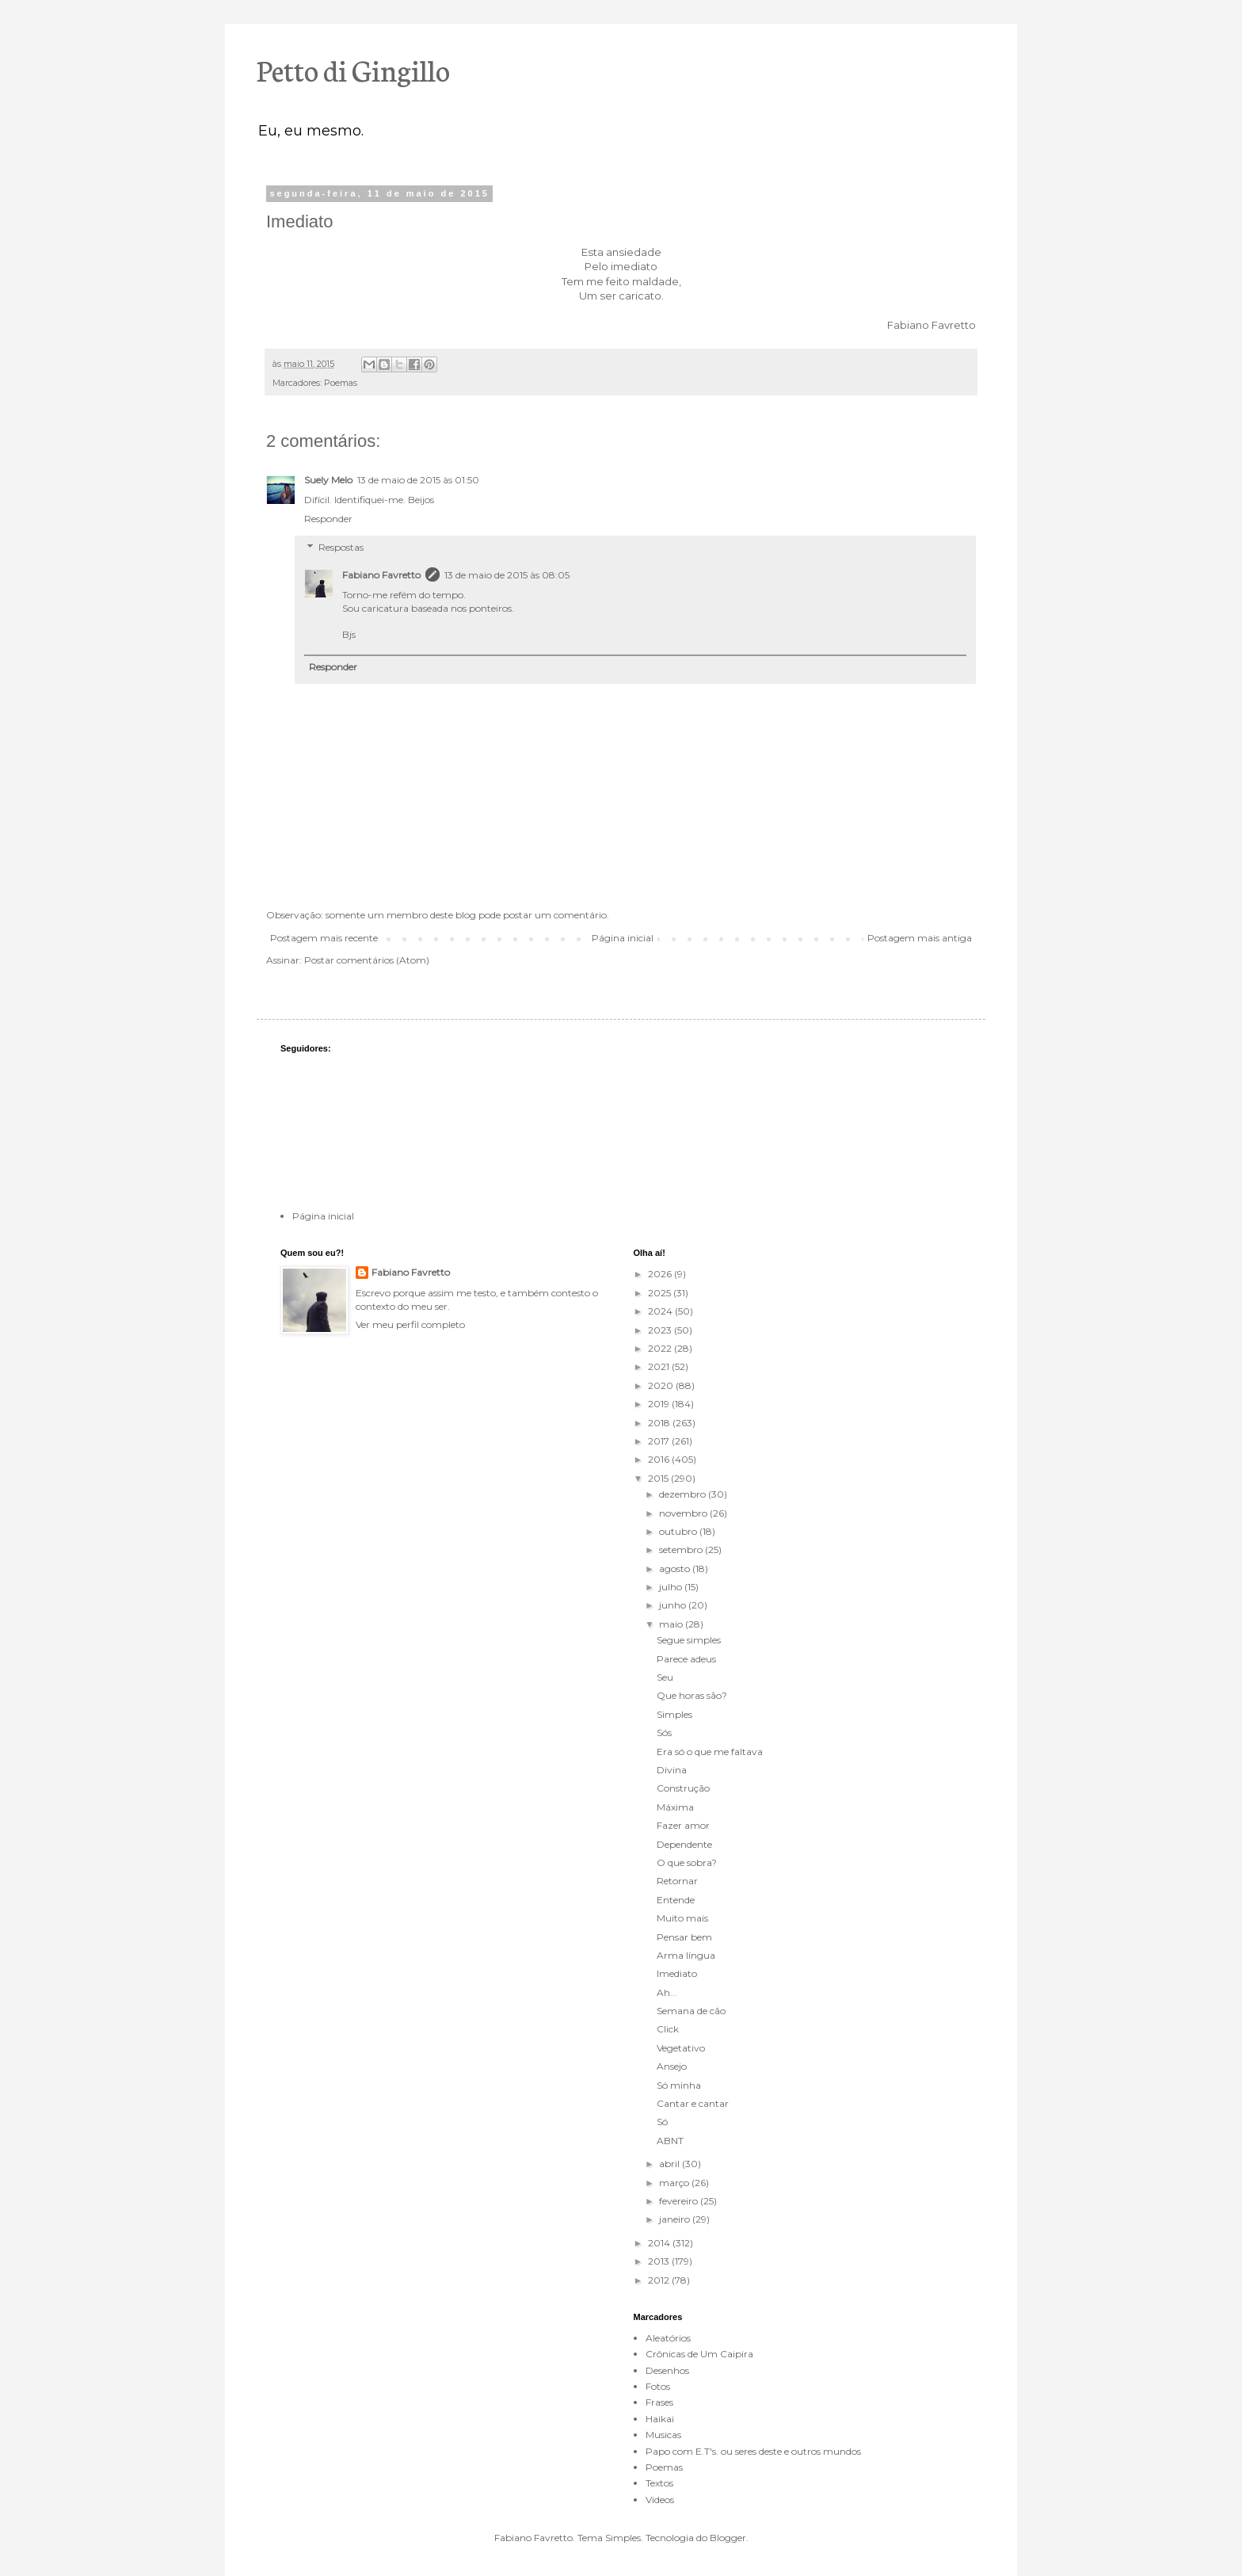 The image size is (1242, 2576). What do you see at coordinates (687, 1862) in the screenshot?
I see `O que sobra?` at bounding box center [687, 1862].